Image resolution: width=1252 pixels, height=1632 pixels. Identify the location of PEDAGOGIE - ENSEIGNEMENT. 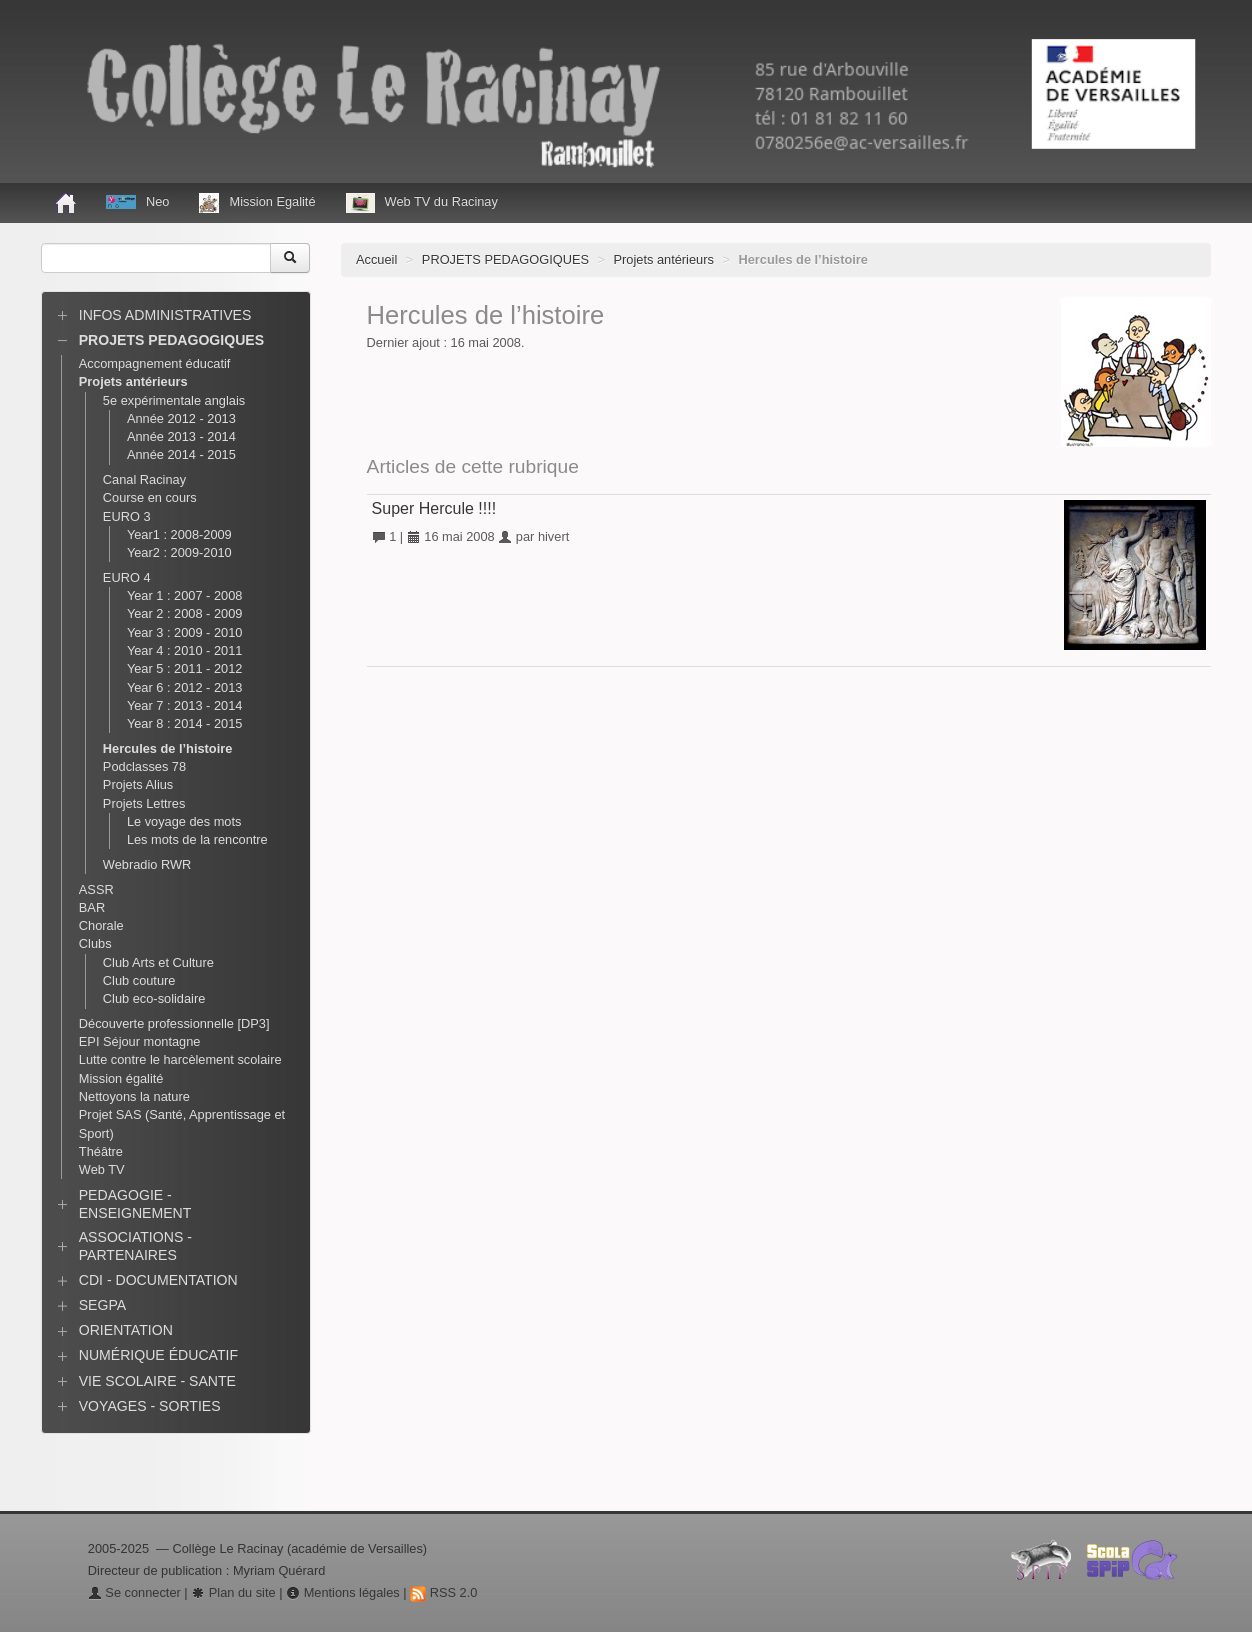
(135, 1204).